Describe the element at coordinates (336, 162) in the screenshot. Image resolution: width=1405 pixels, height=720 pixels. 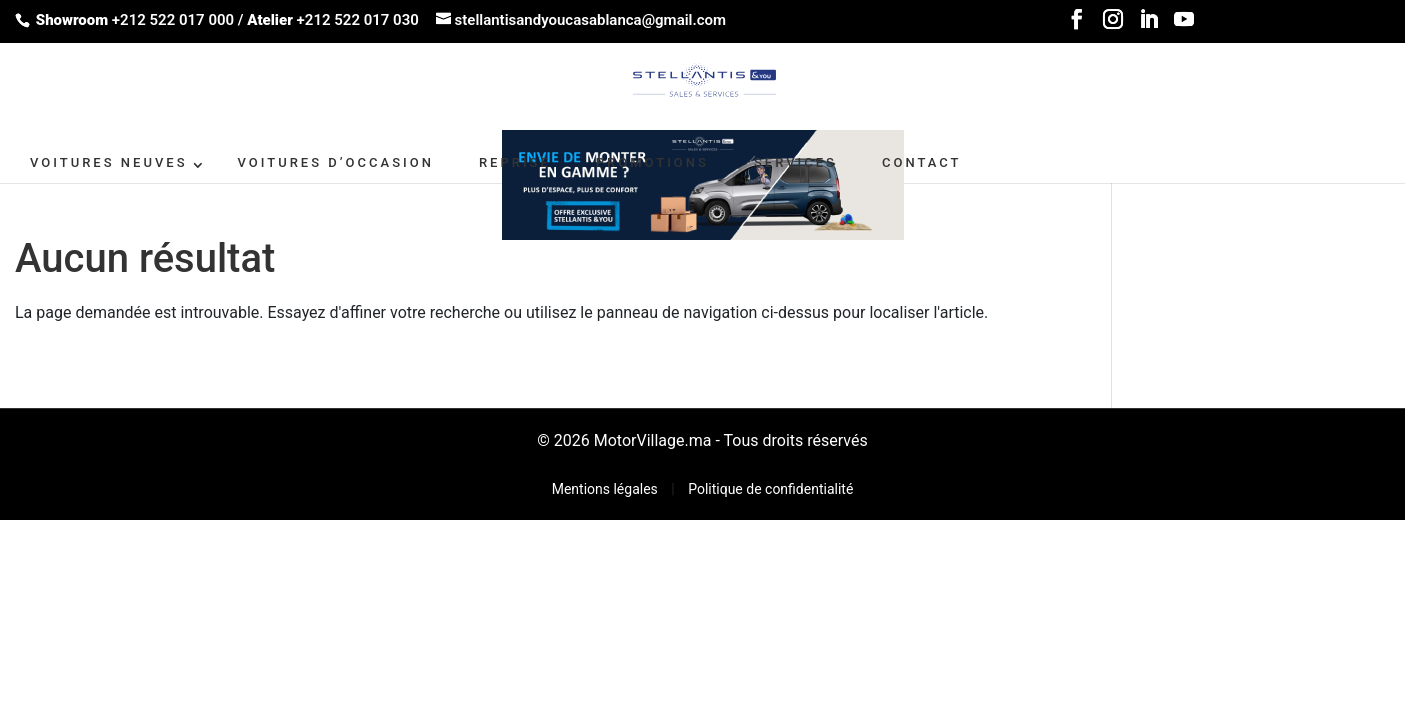
I see `VOITURES D’OCCASION` at that location.